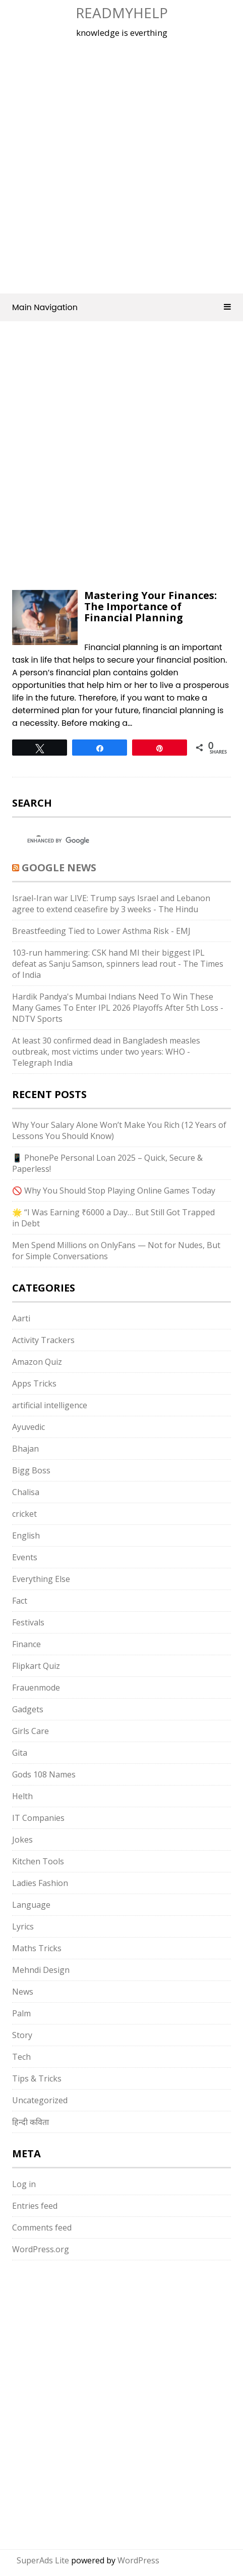  Describe the element at coordinates (22, 1991) in the screenshot. I see `News` at that location.